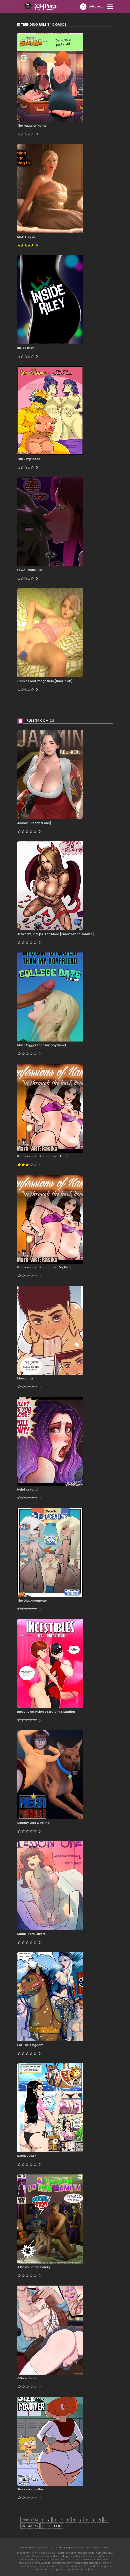 This screenshot has height=2576, width=130. What do you see at coordinates (30, 2489) in the screenshot?
I see `Size does matter` at bounding box center [30, 2489].